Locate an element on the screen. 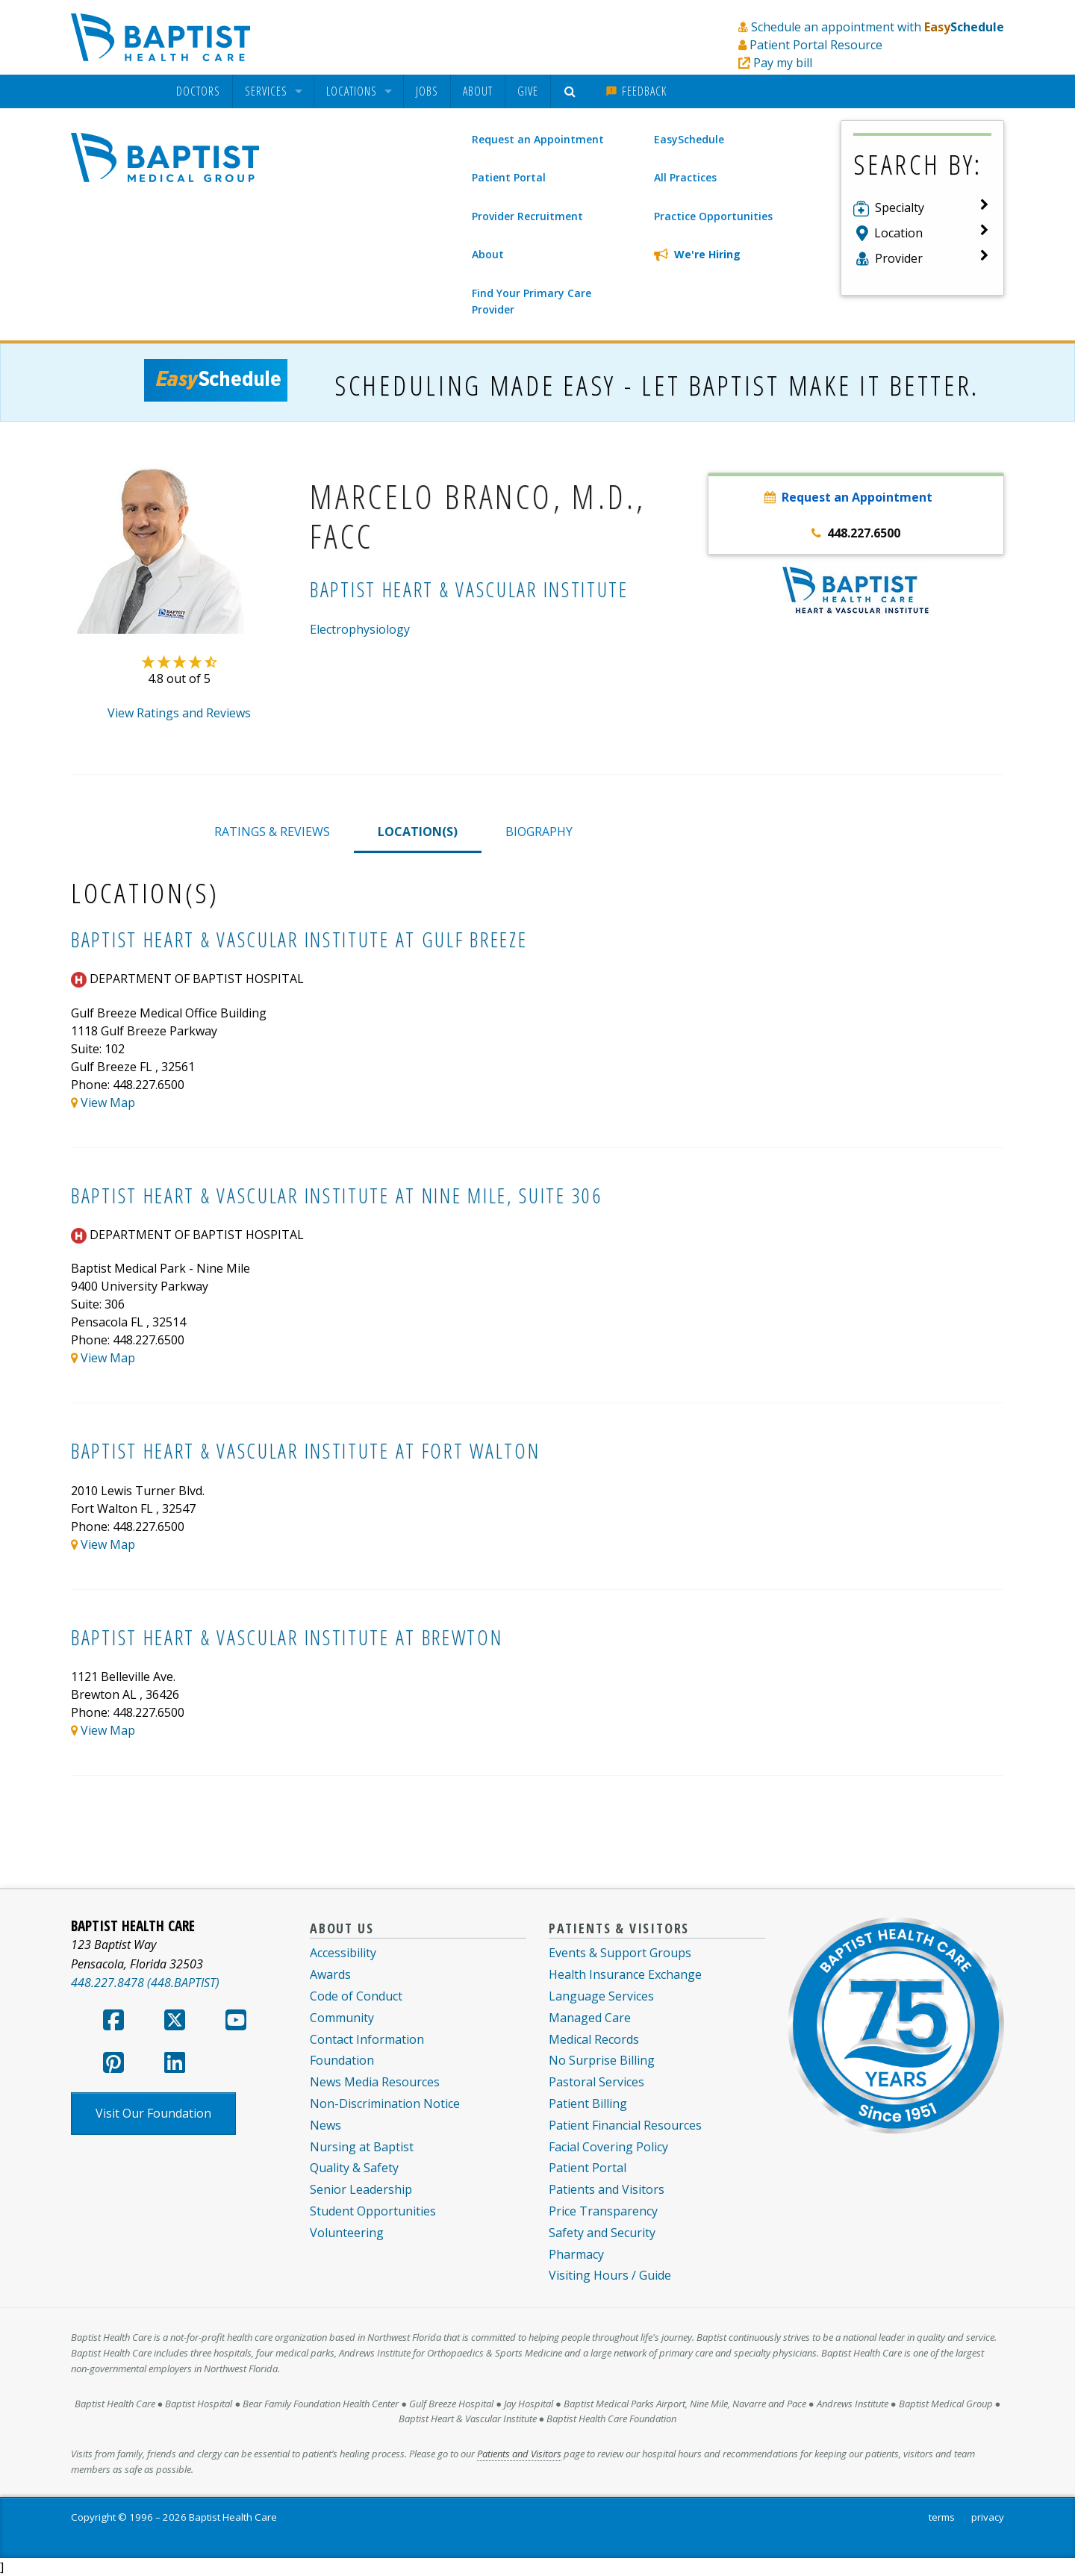  Patient Financial Resources is located at coordinates (625, 2125).